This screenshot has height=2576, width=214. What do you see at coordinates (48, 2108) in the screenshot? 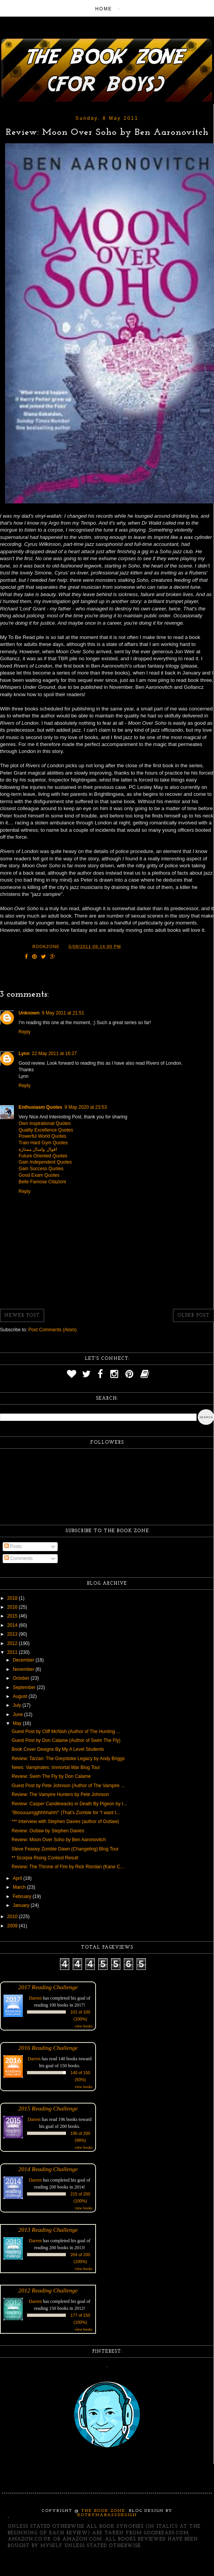
I see `2015 Reading Challenge` at bounding box center [48, 2108].